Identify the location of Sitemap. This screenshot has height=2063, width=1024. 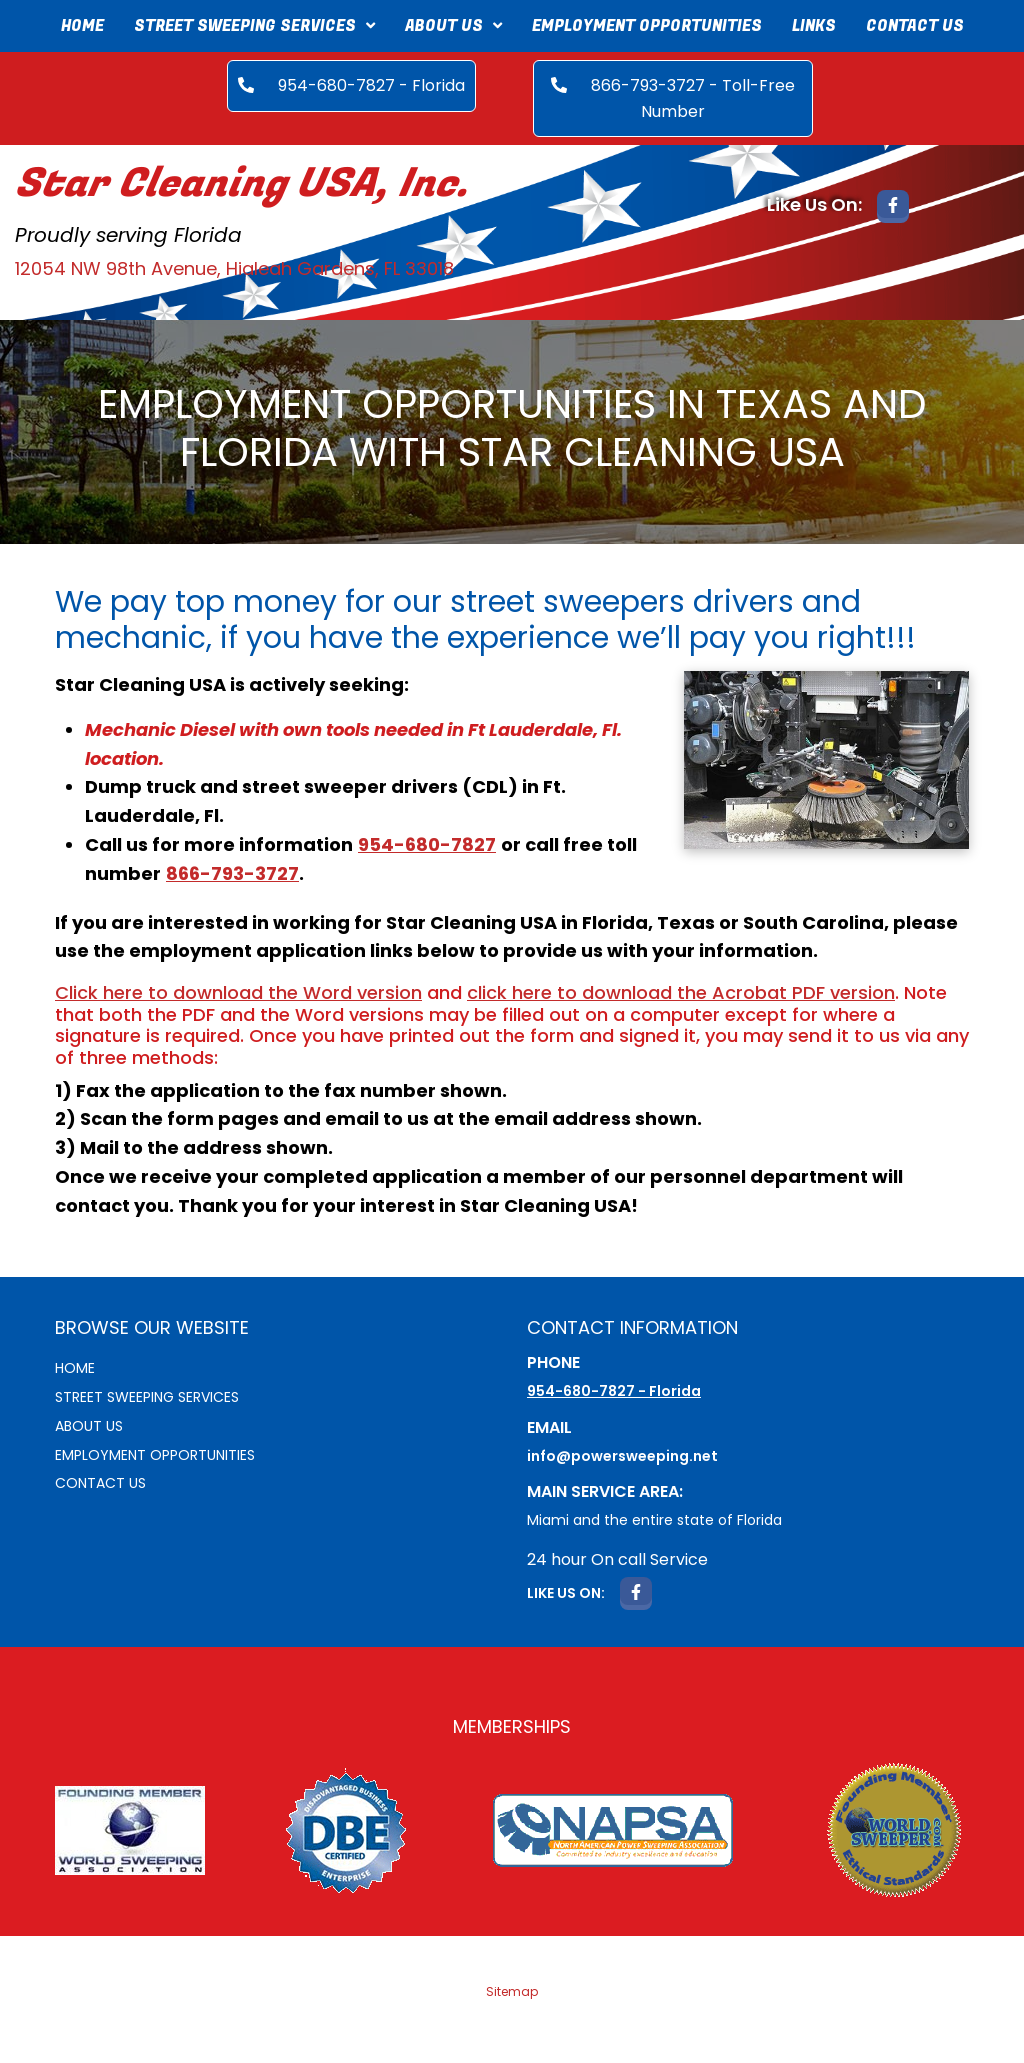
(512, 1991).